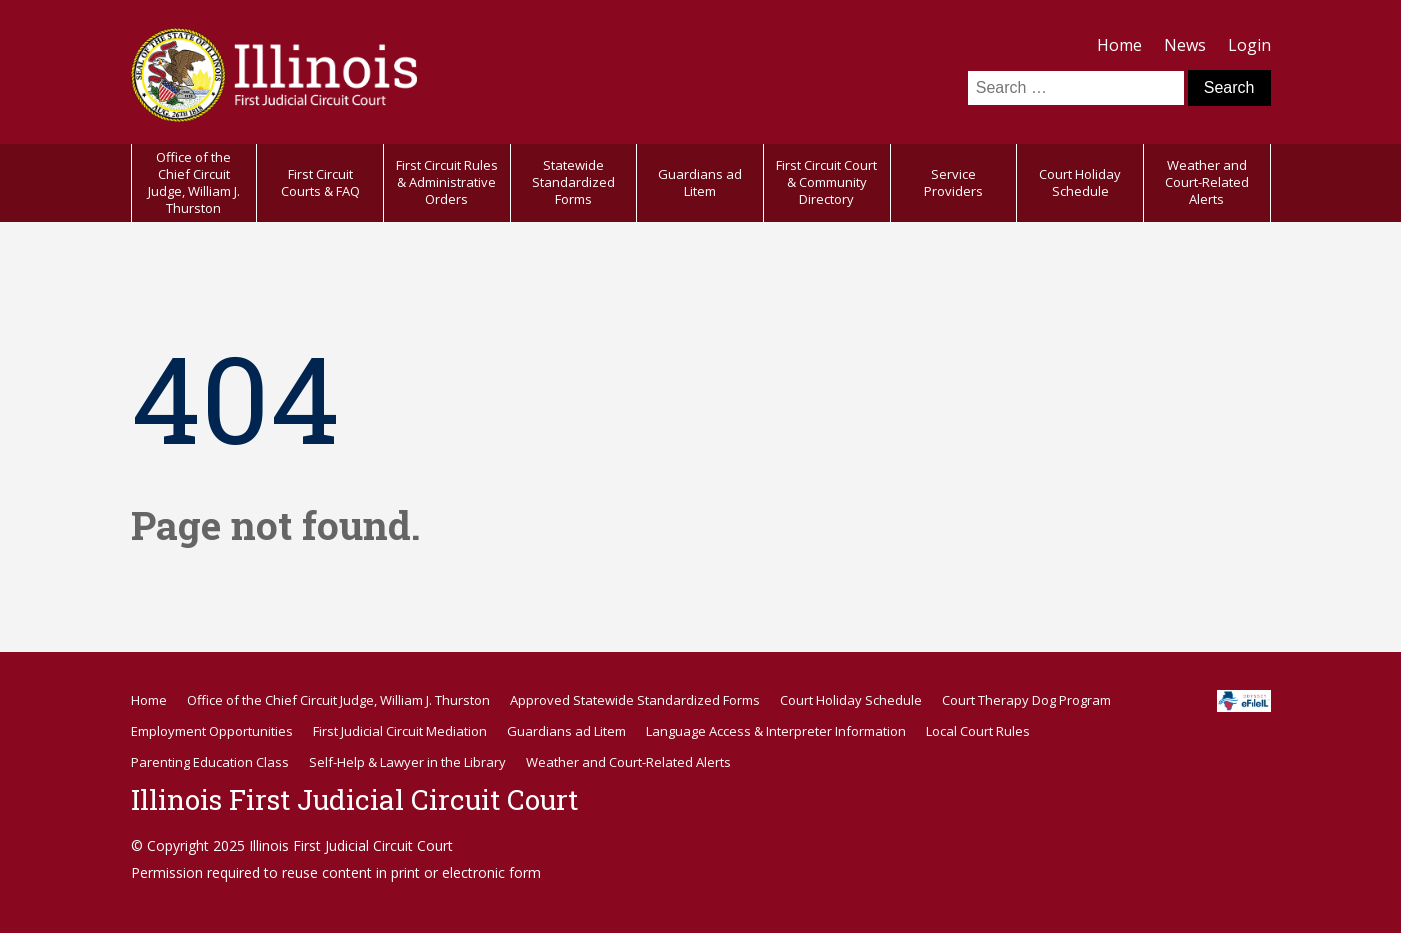  I want to click on Court Therapy Dog Program, so click(1026, 700).